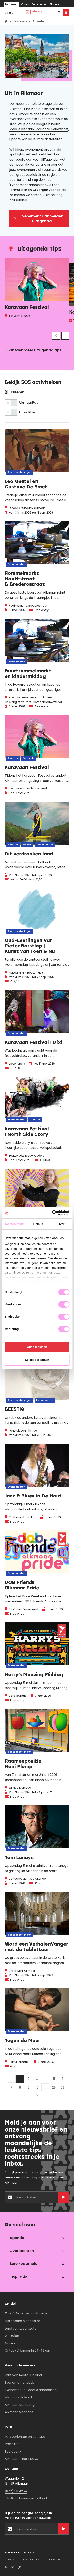  Describe the element at coordinates (13, 2451) in the screenshot. I see `Beeldbank` at that location.